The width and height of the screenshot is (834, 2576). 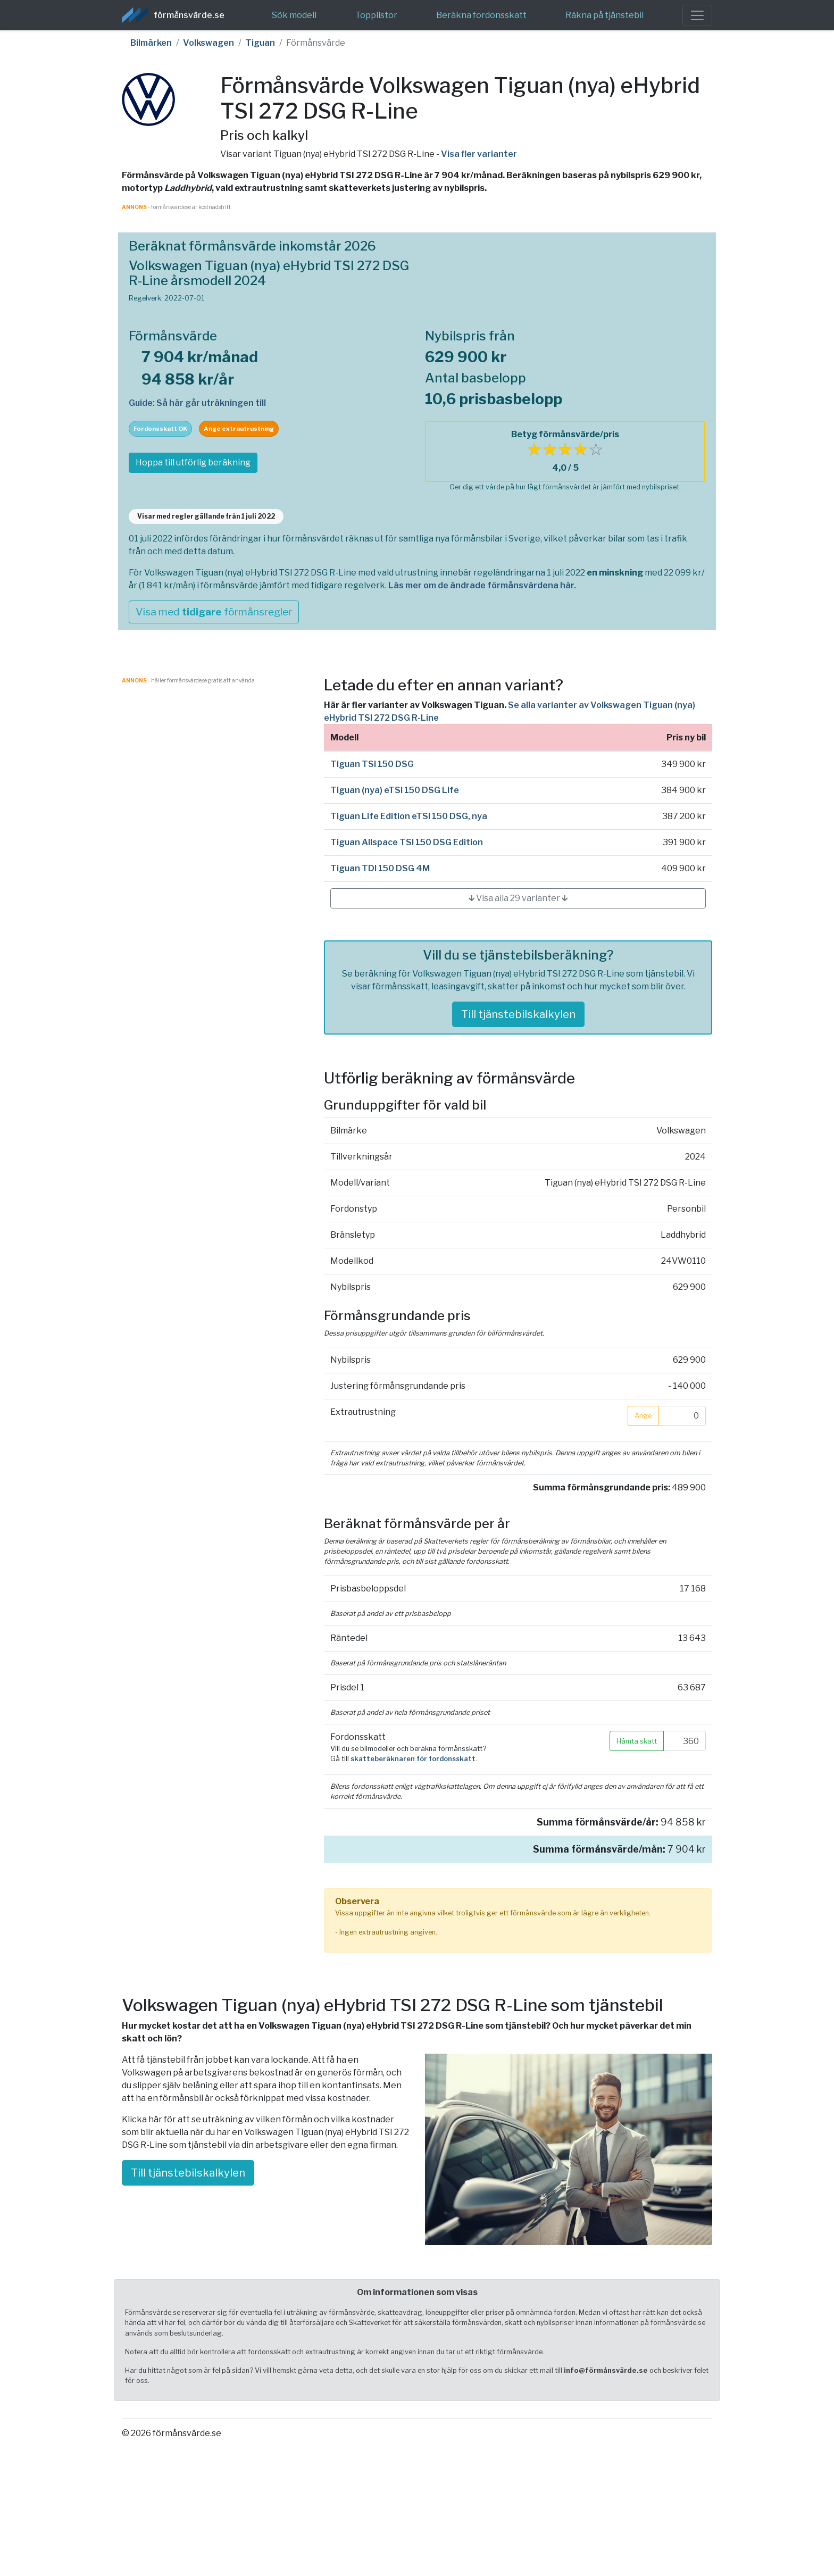 What do you see at coordinates (394, 790) in the screenshot?
I see `Tiguan (nya) eTSI 150 DSG Life` at bounding box center [394, 790].